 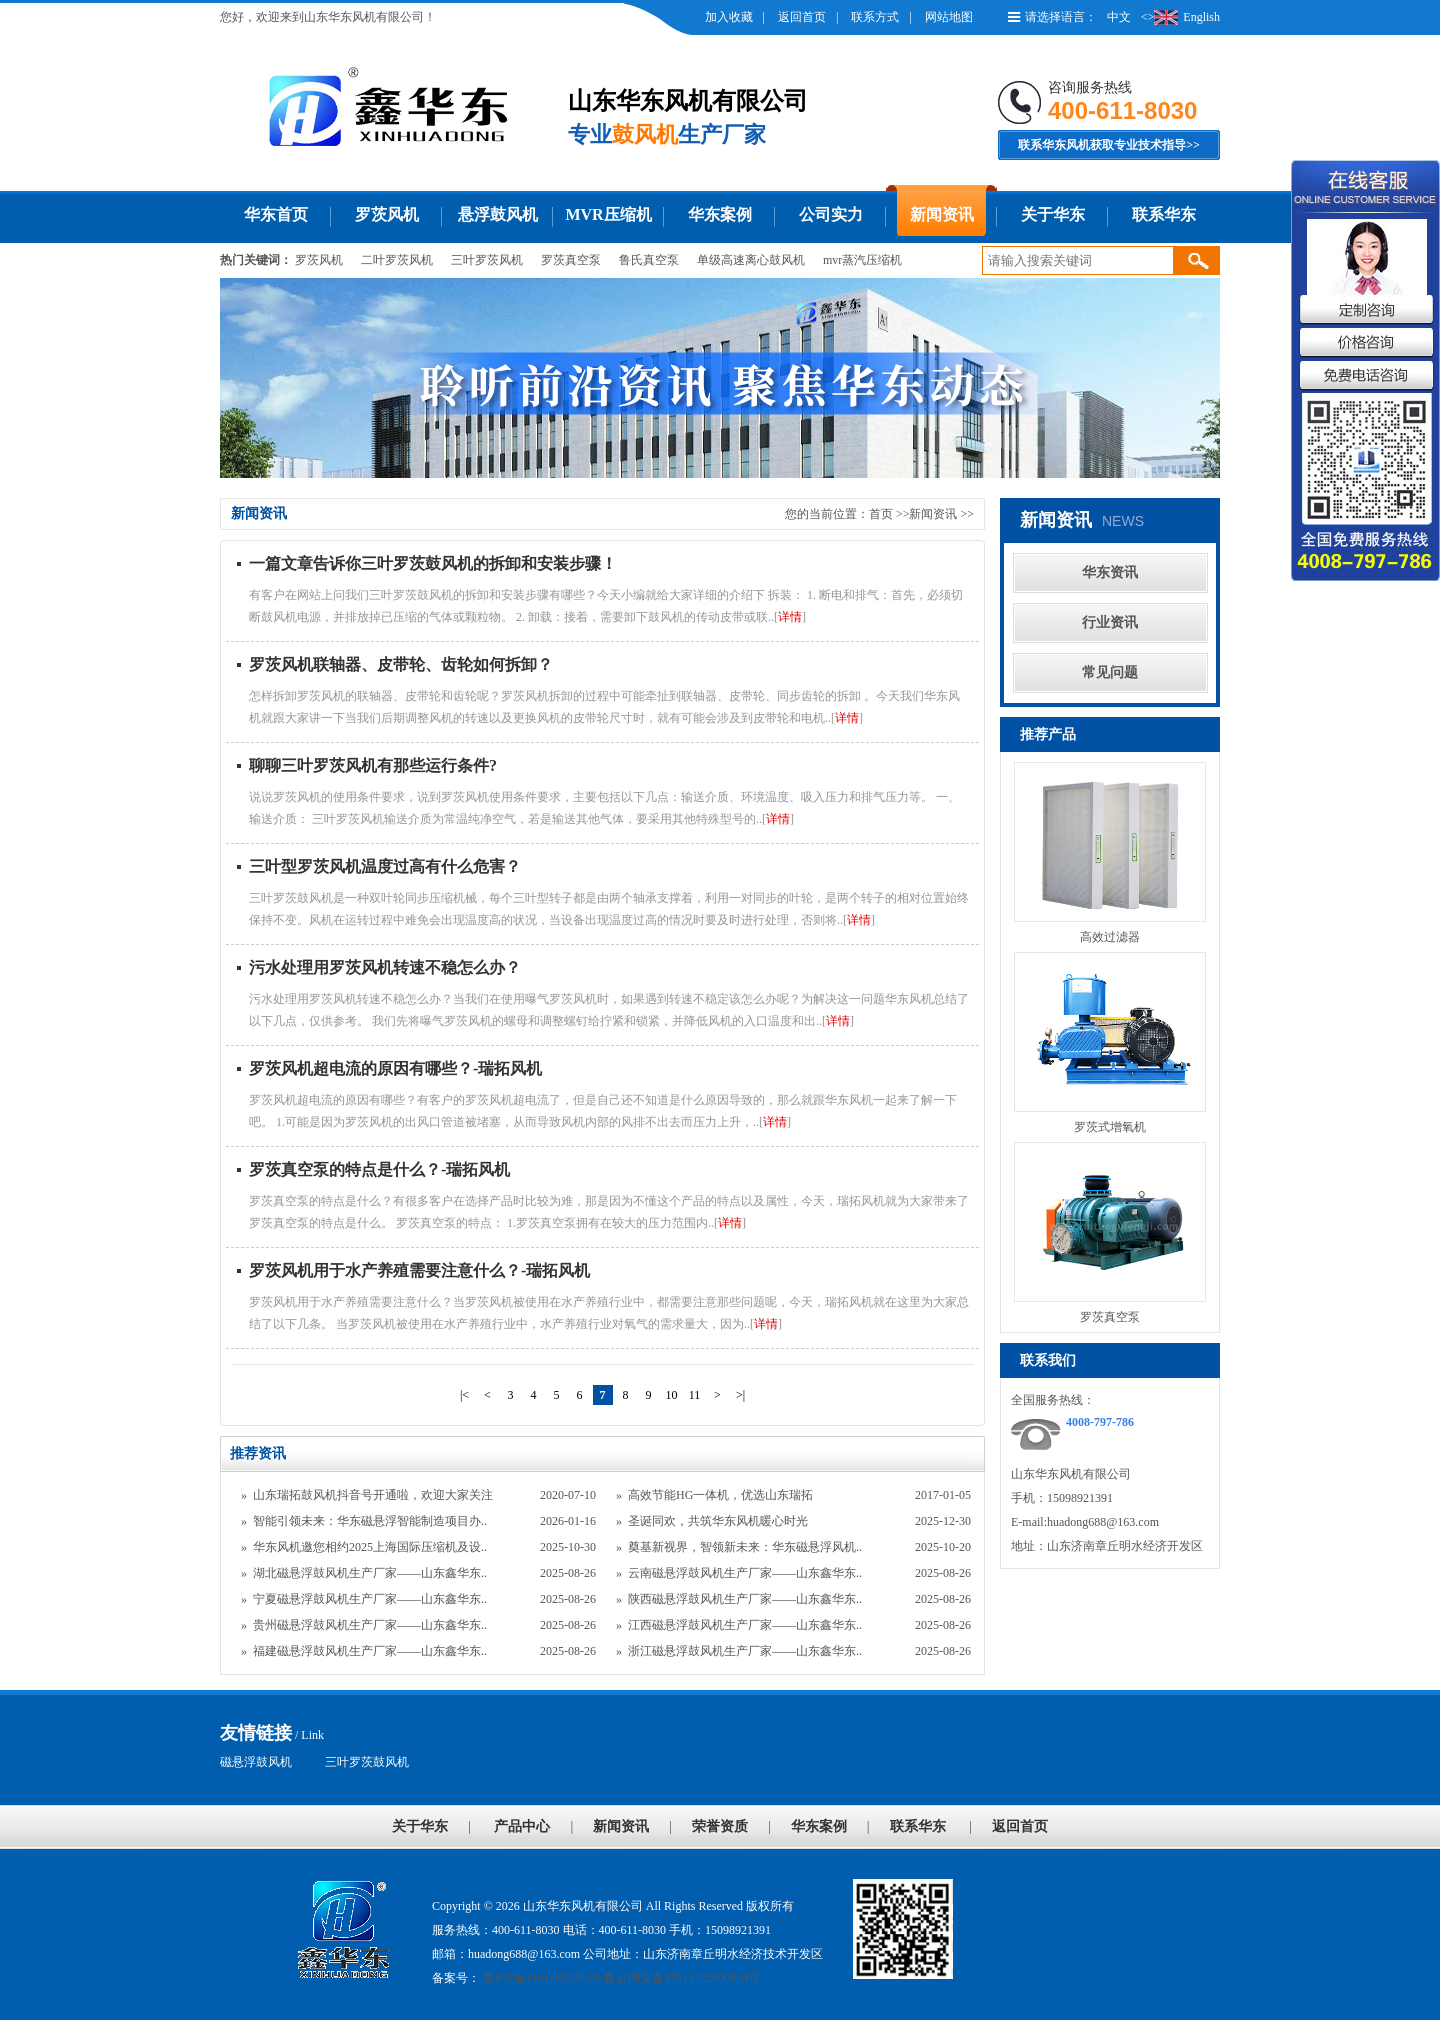 I want to click on 关于华东, so click(x=1053, y=214).